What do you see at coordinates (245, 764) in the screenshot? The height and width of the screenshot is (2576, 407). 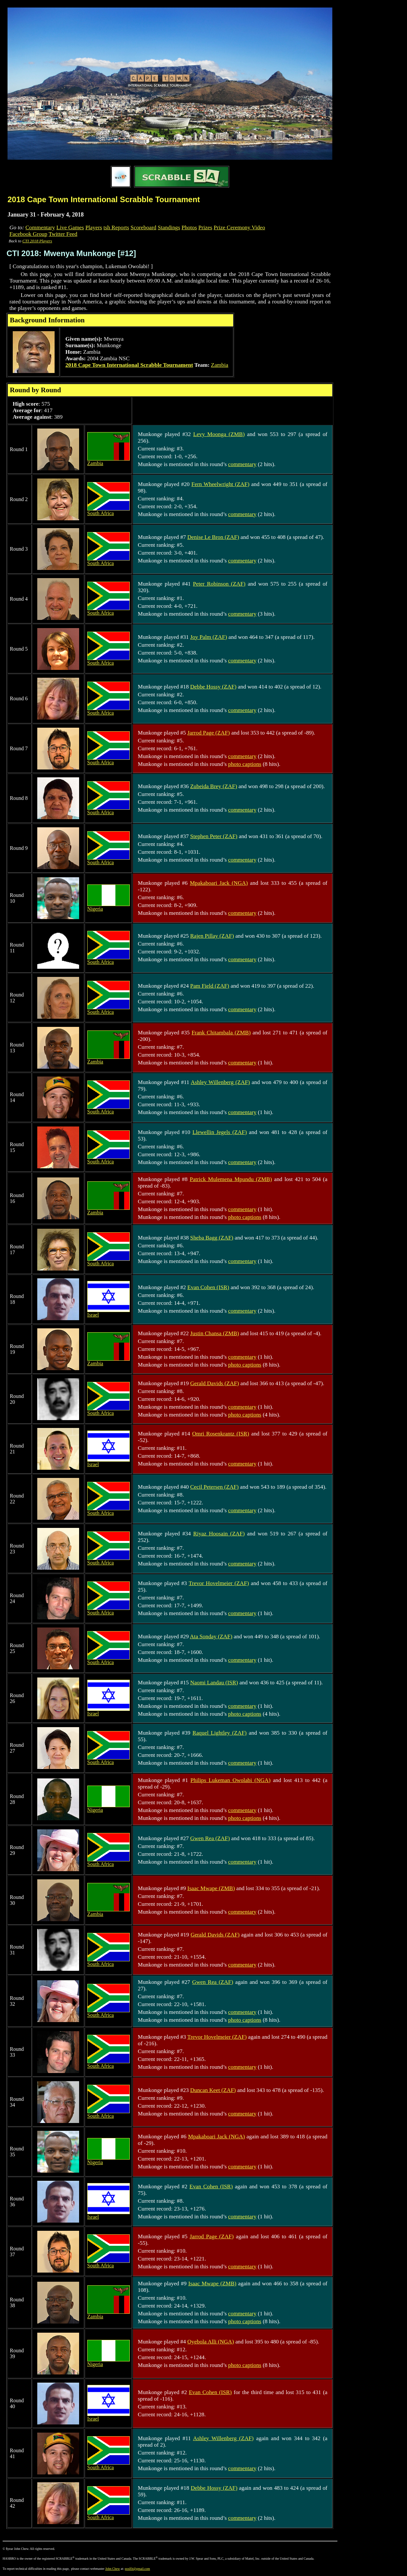 I see `photo captions` at bounding box center [245, 764].